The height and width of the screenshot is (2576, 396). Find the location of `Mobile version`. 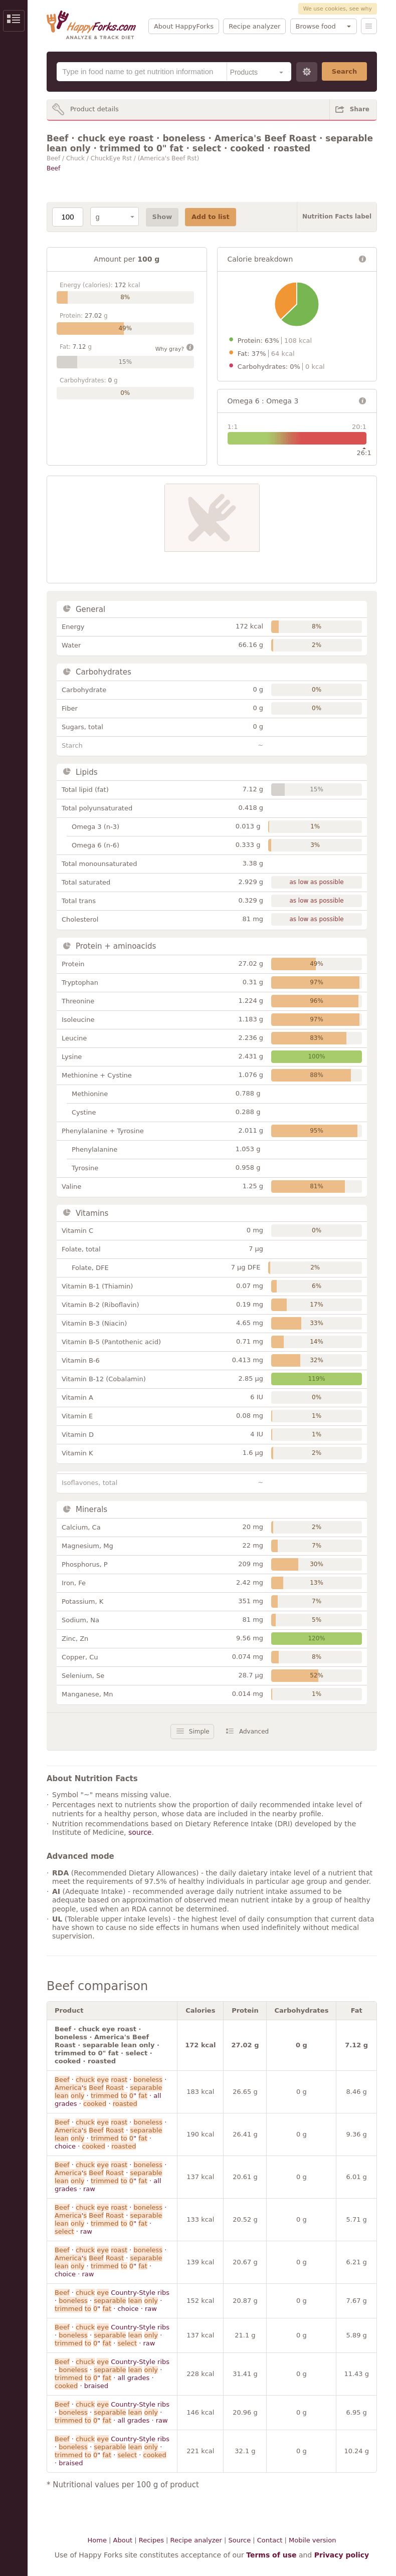

Mobile version is located at coordinates (312, 2540).